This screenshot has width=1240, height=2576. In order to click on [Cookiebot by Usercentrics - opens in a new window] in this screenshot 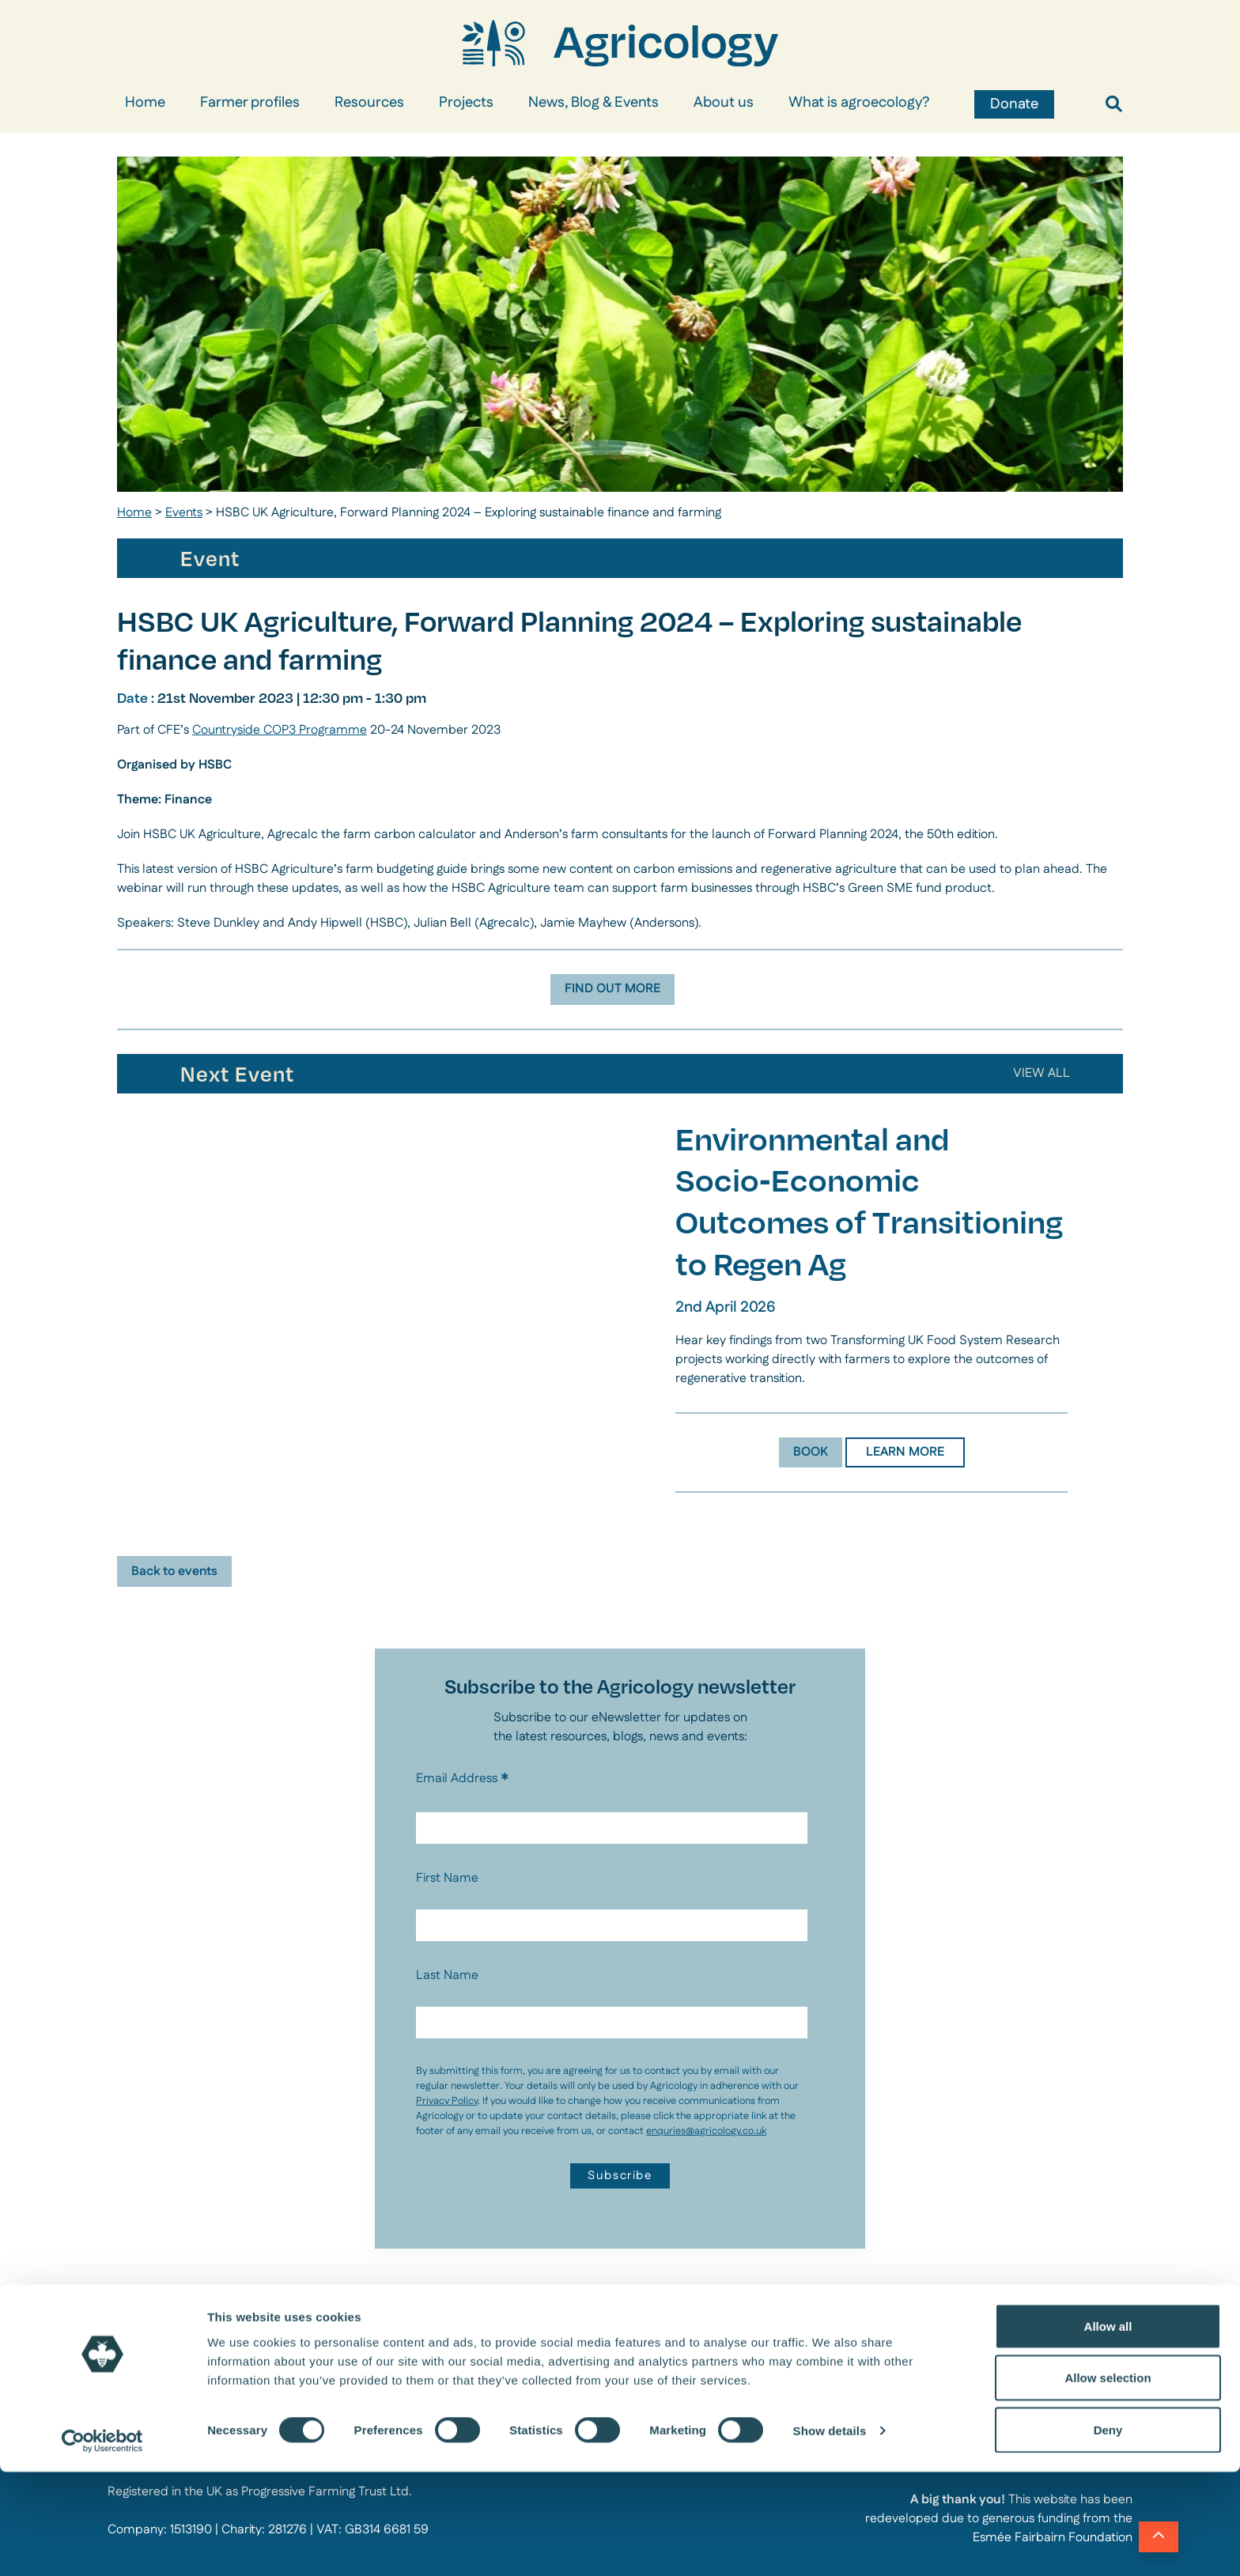, I will do `click(102, 2545)`.